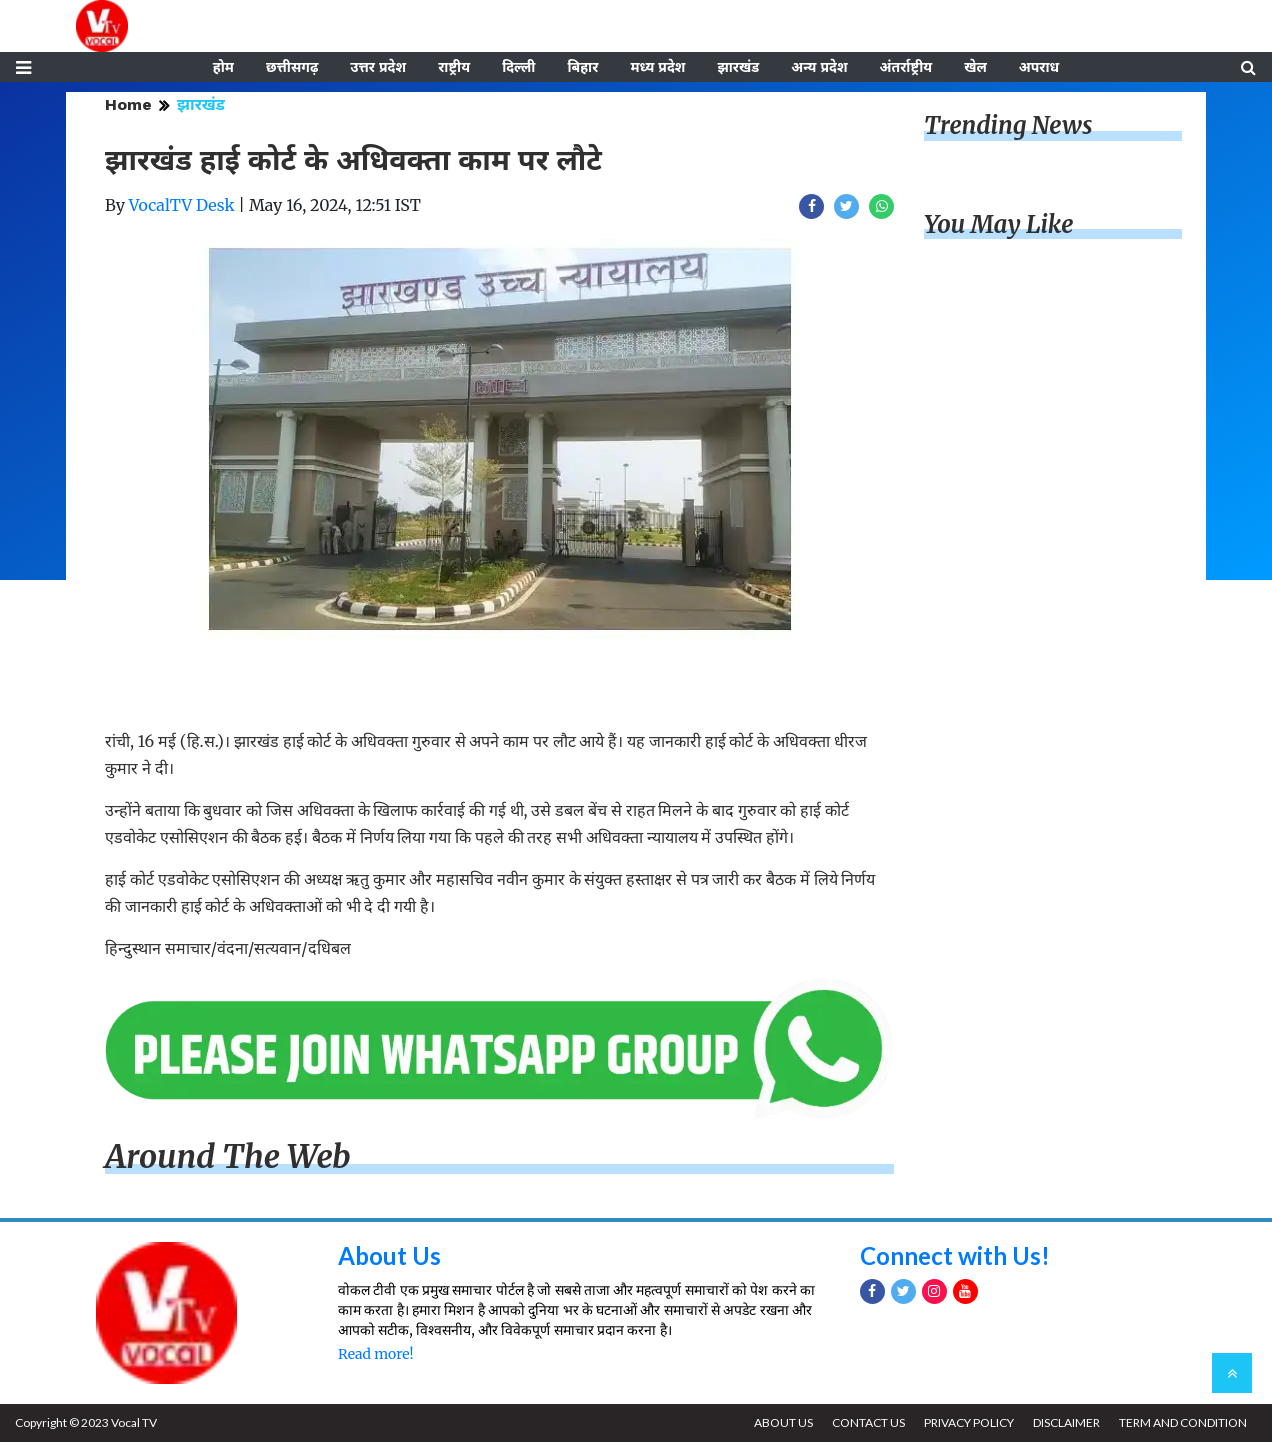 The height and width of the screenshot is (1442, 1272). What do you see at coordinates (969, 1422) in the screenshot?
I see `PRIVACY POLICY` at bounding box center [969, 1422].